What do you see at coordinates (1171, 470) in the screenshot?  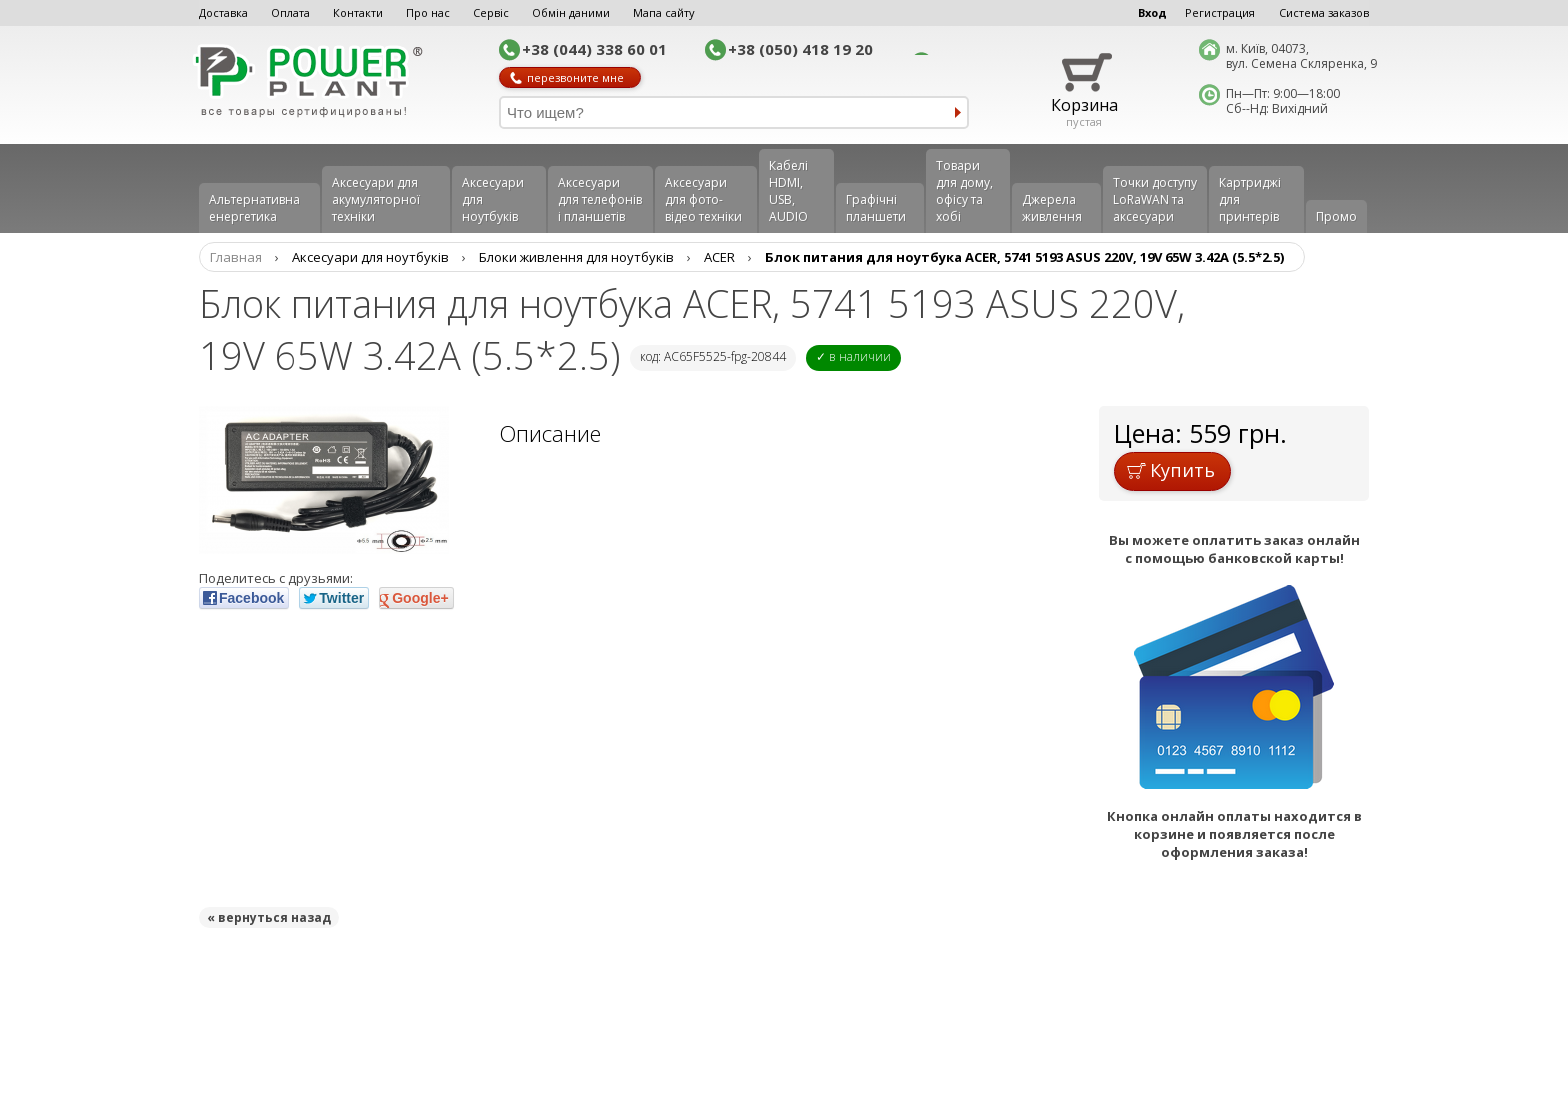 I see `Купить` at bounding box center [1171, 470].